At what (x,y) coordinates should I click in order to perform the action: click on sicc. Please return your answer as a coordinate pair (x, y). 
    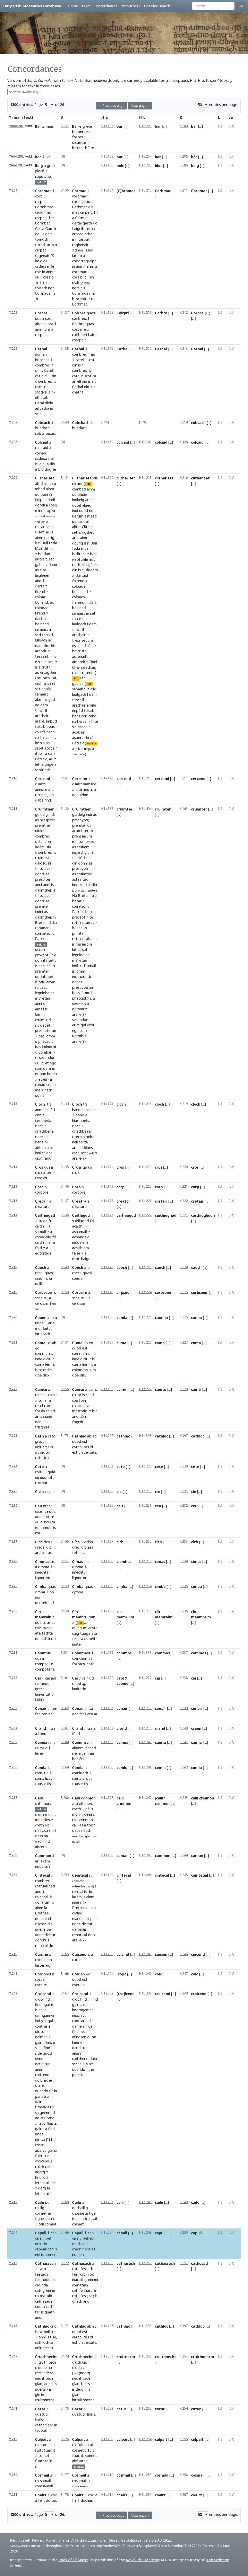
    Looking at the image, I should click on (38, 2085).